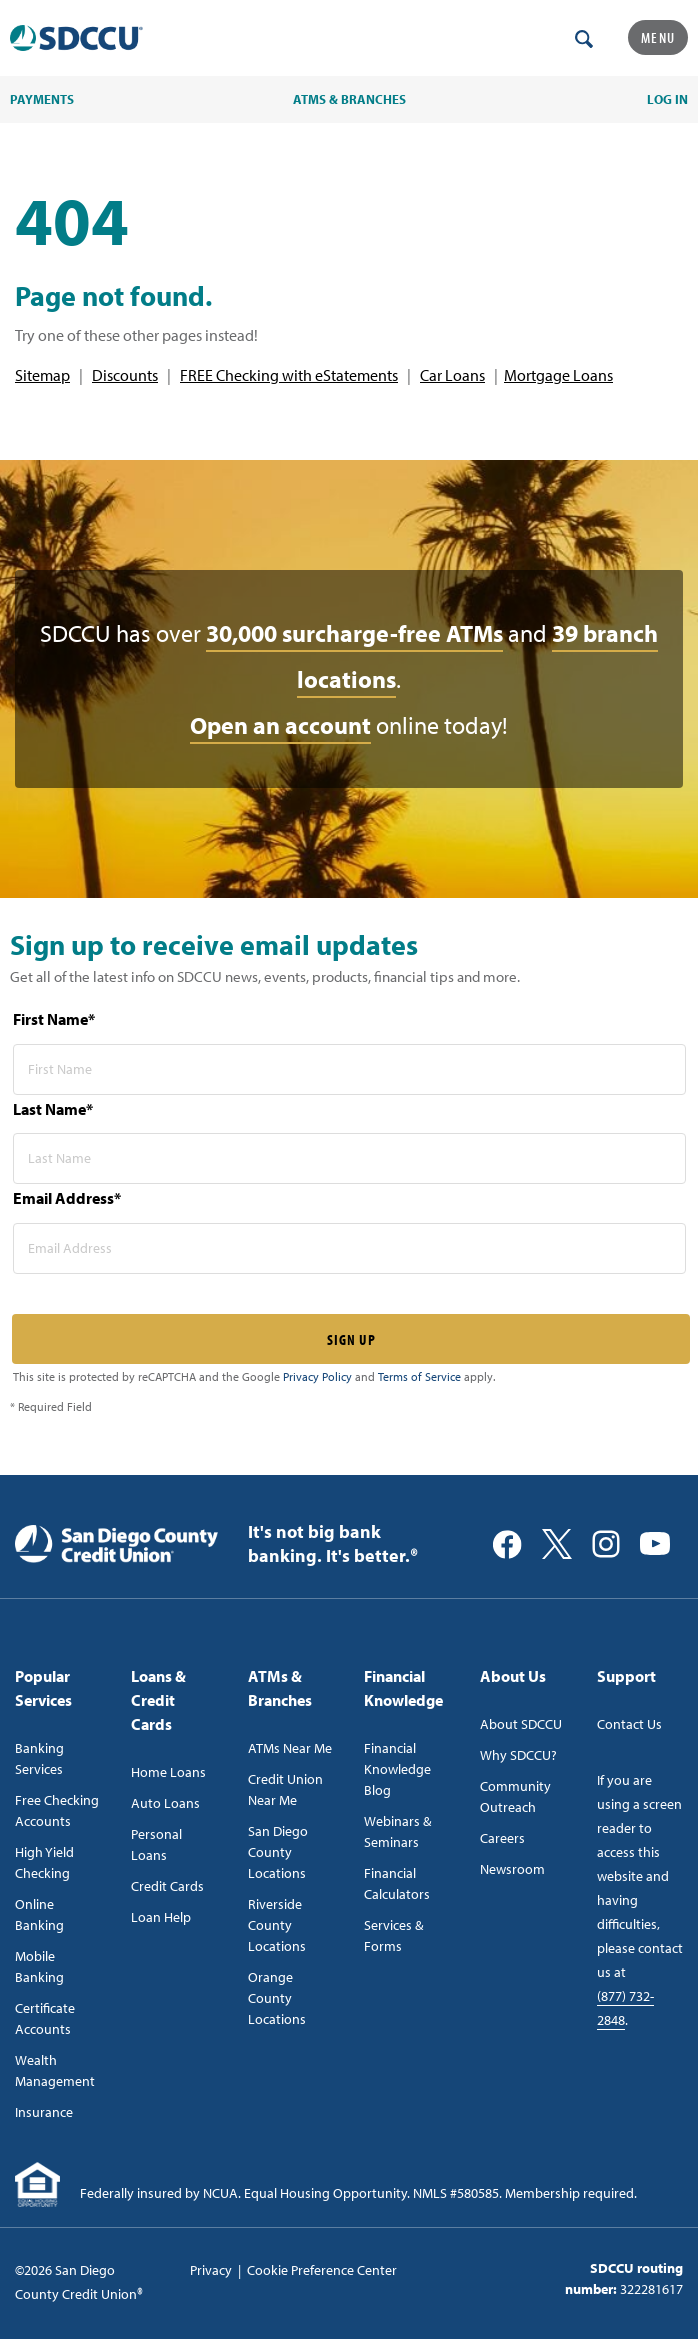  I want to click on San Diego County Locations, so click(278, 1852).